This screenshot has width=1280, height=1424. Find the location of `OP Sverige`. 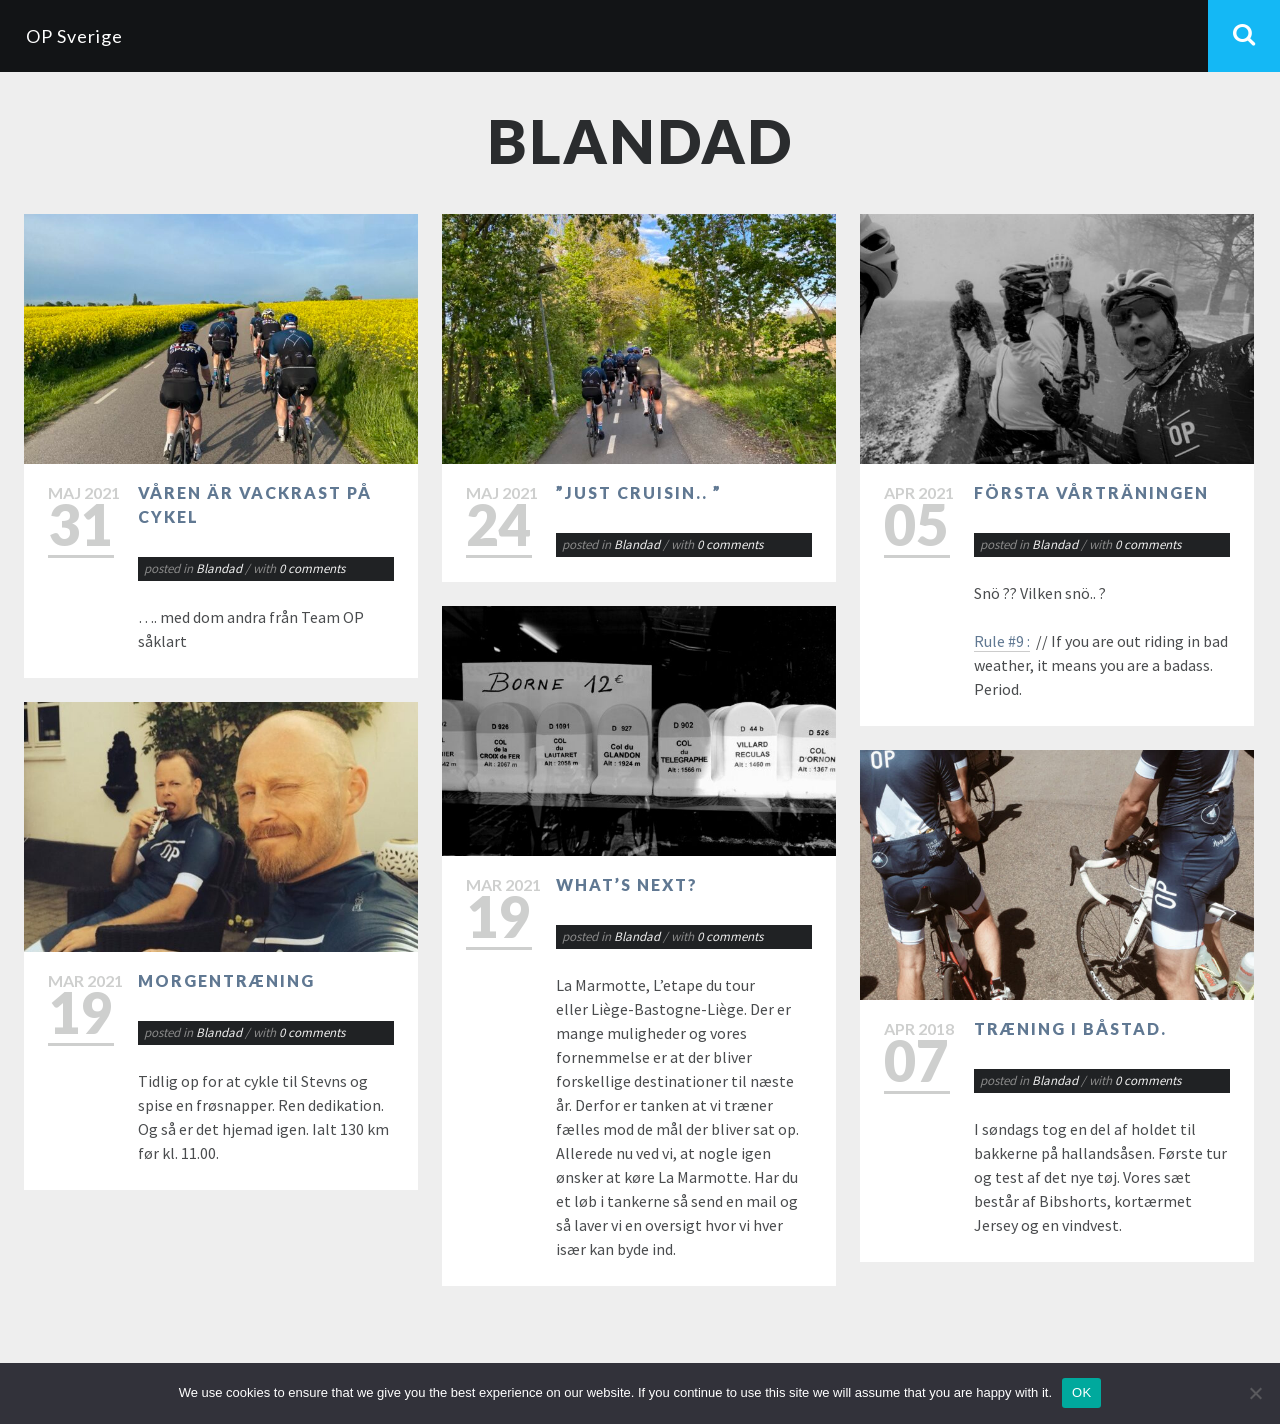

OP Sverige is located at coordinates (74, 36).